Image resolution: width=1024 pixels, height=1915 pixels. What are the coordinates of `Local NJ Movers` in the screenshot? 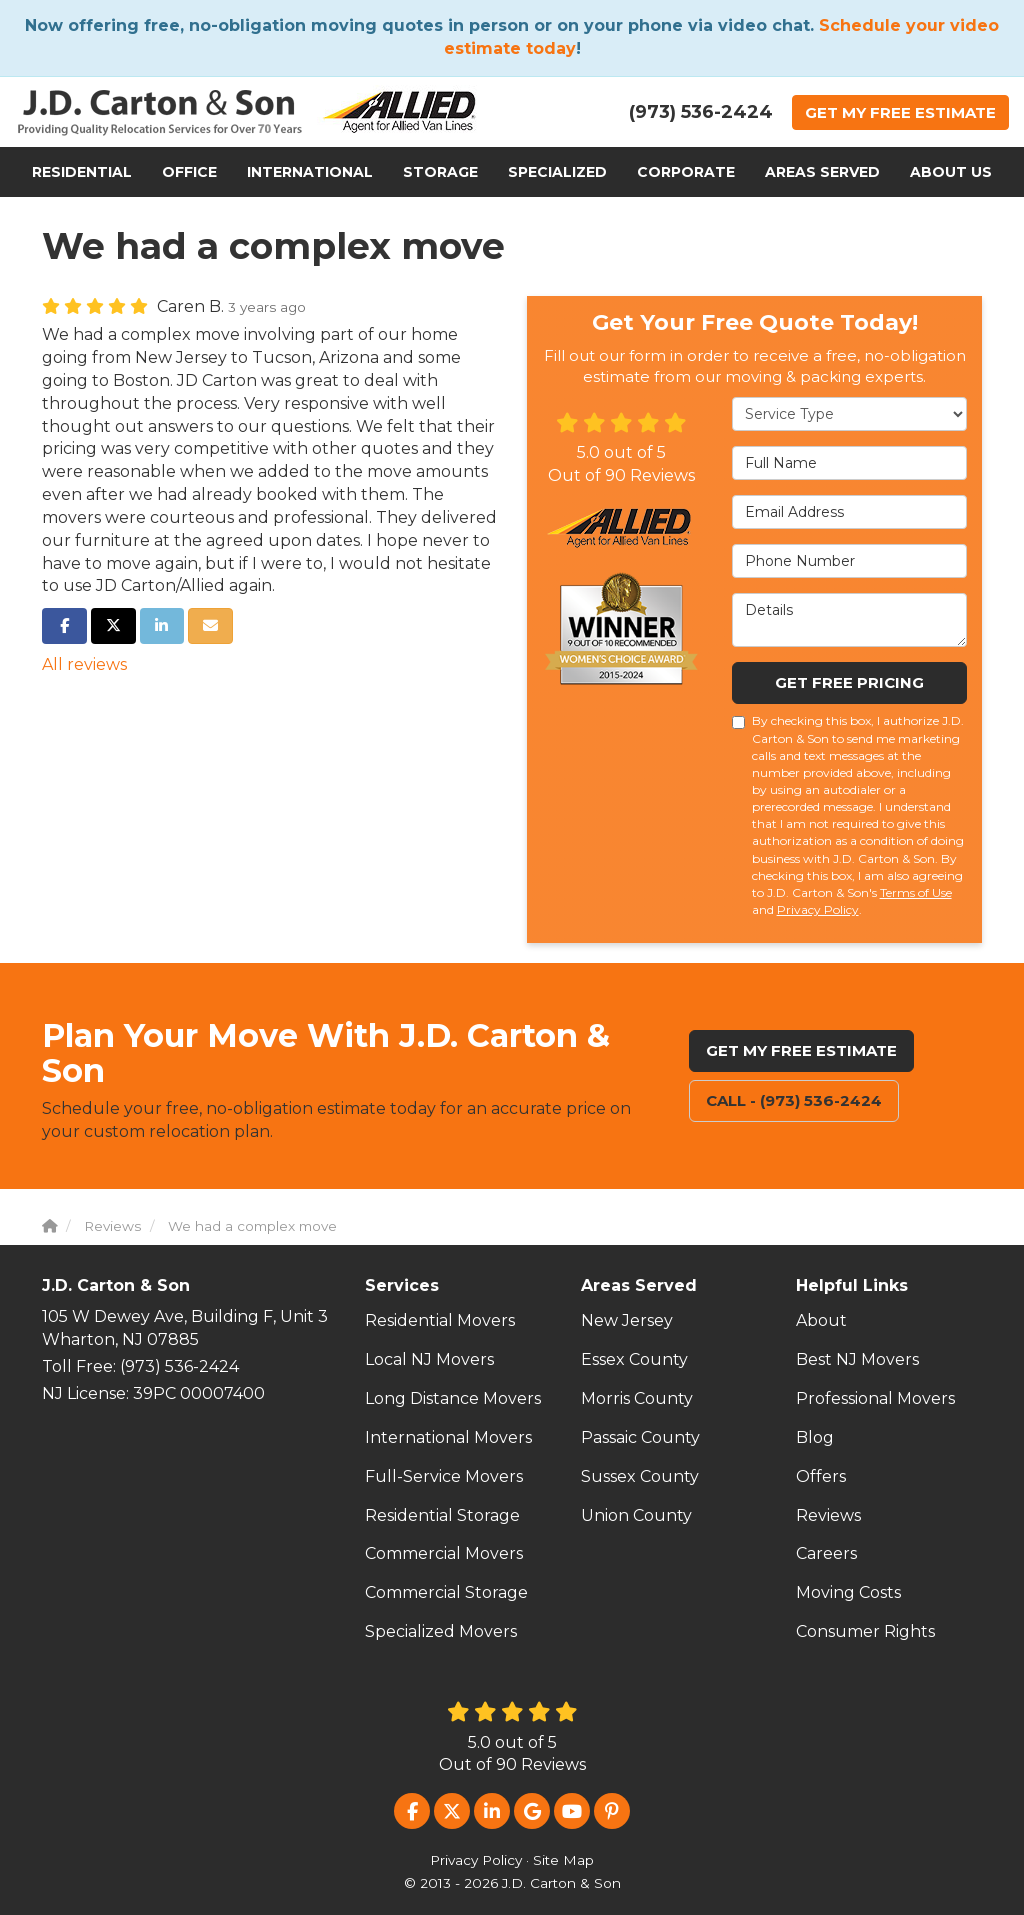 It's located at (429, 1359).